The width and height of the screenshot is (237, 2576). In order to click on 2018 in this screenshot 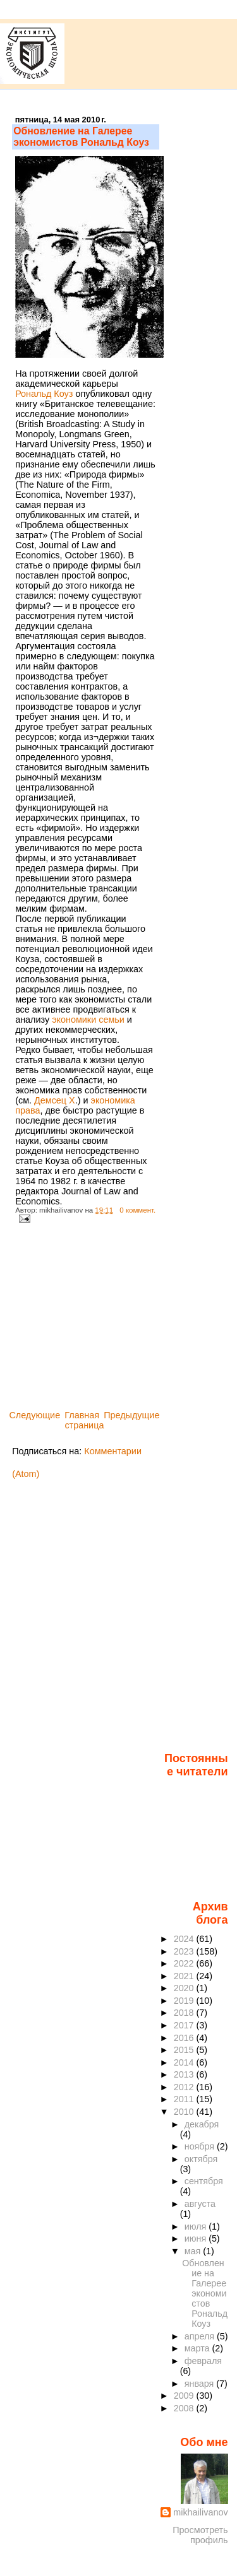, I will do `click(185, 2013)`.